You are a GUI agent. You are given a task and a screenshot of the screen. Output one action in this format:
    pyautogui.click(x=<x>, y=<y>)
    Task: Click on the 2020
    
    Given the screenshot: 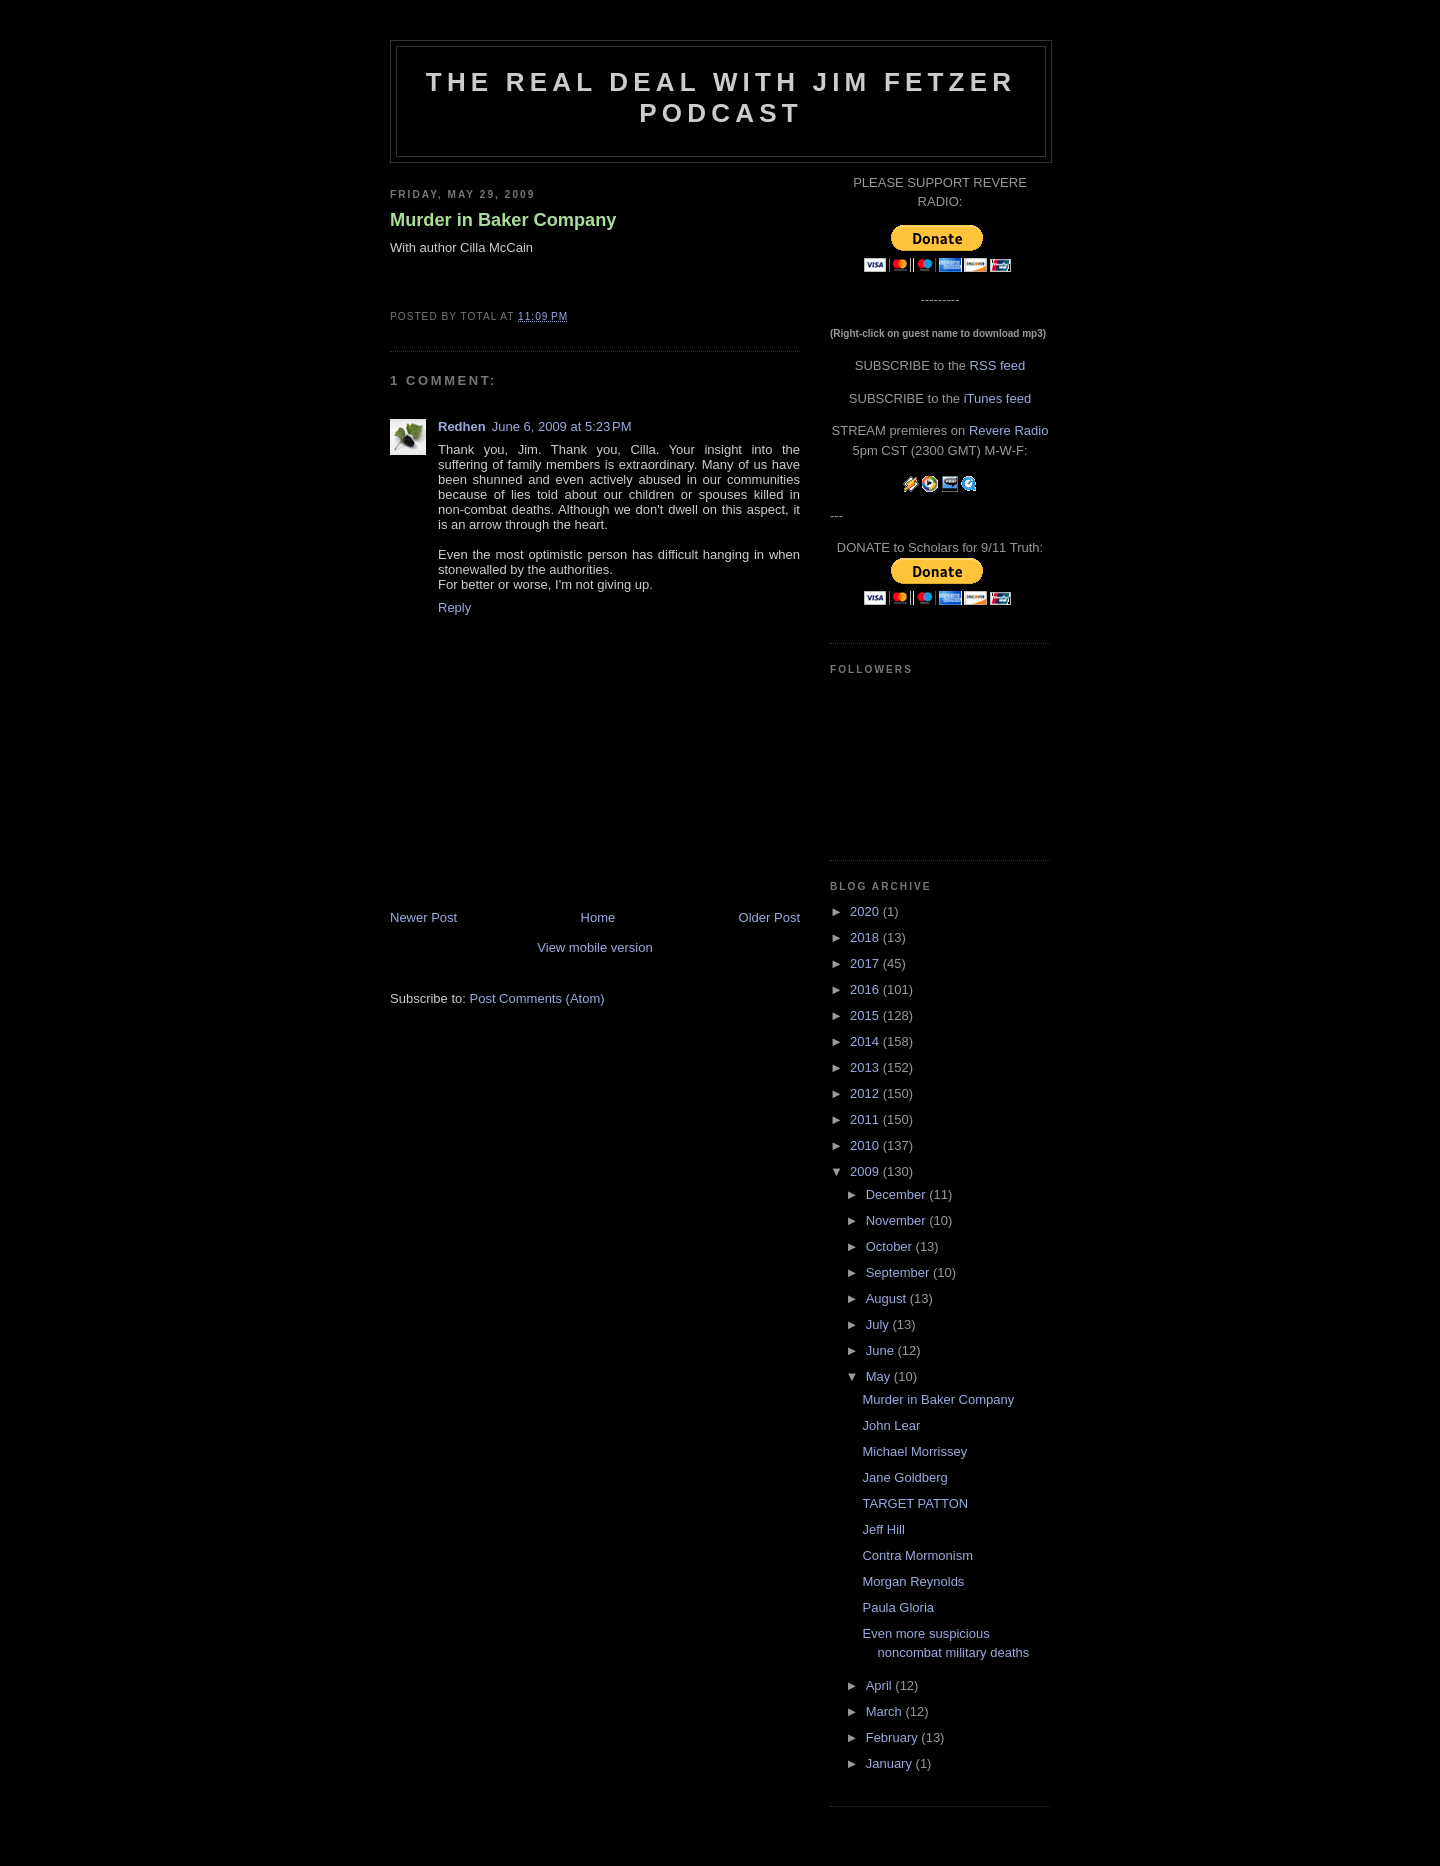 What is the action you would take?
    pyautogui.click(x=866, y=911)
    